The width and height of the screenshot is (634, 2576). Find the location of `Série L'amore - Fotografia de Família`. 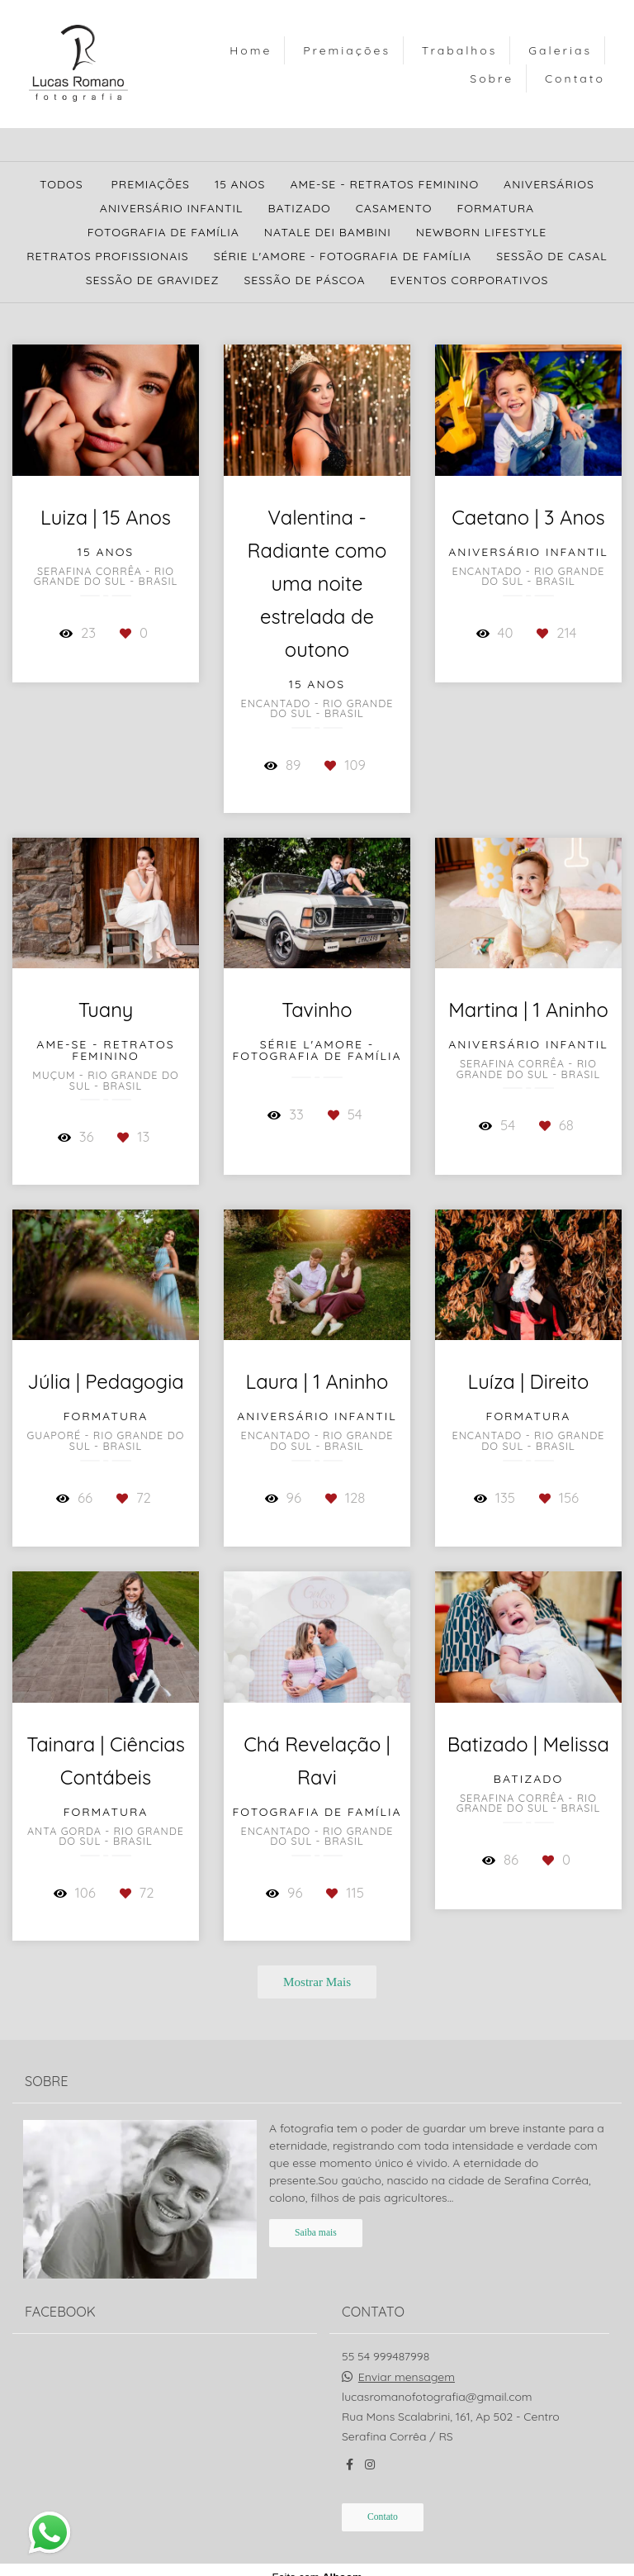

Série L'amore - Fotografia de Família is located at coordinates (343, 256).